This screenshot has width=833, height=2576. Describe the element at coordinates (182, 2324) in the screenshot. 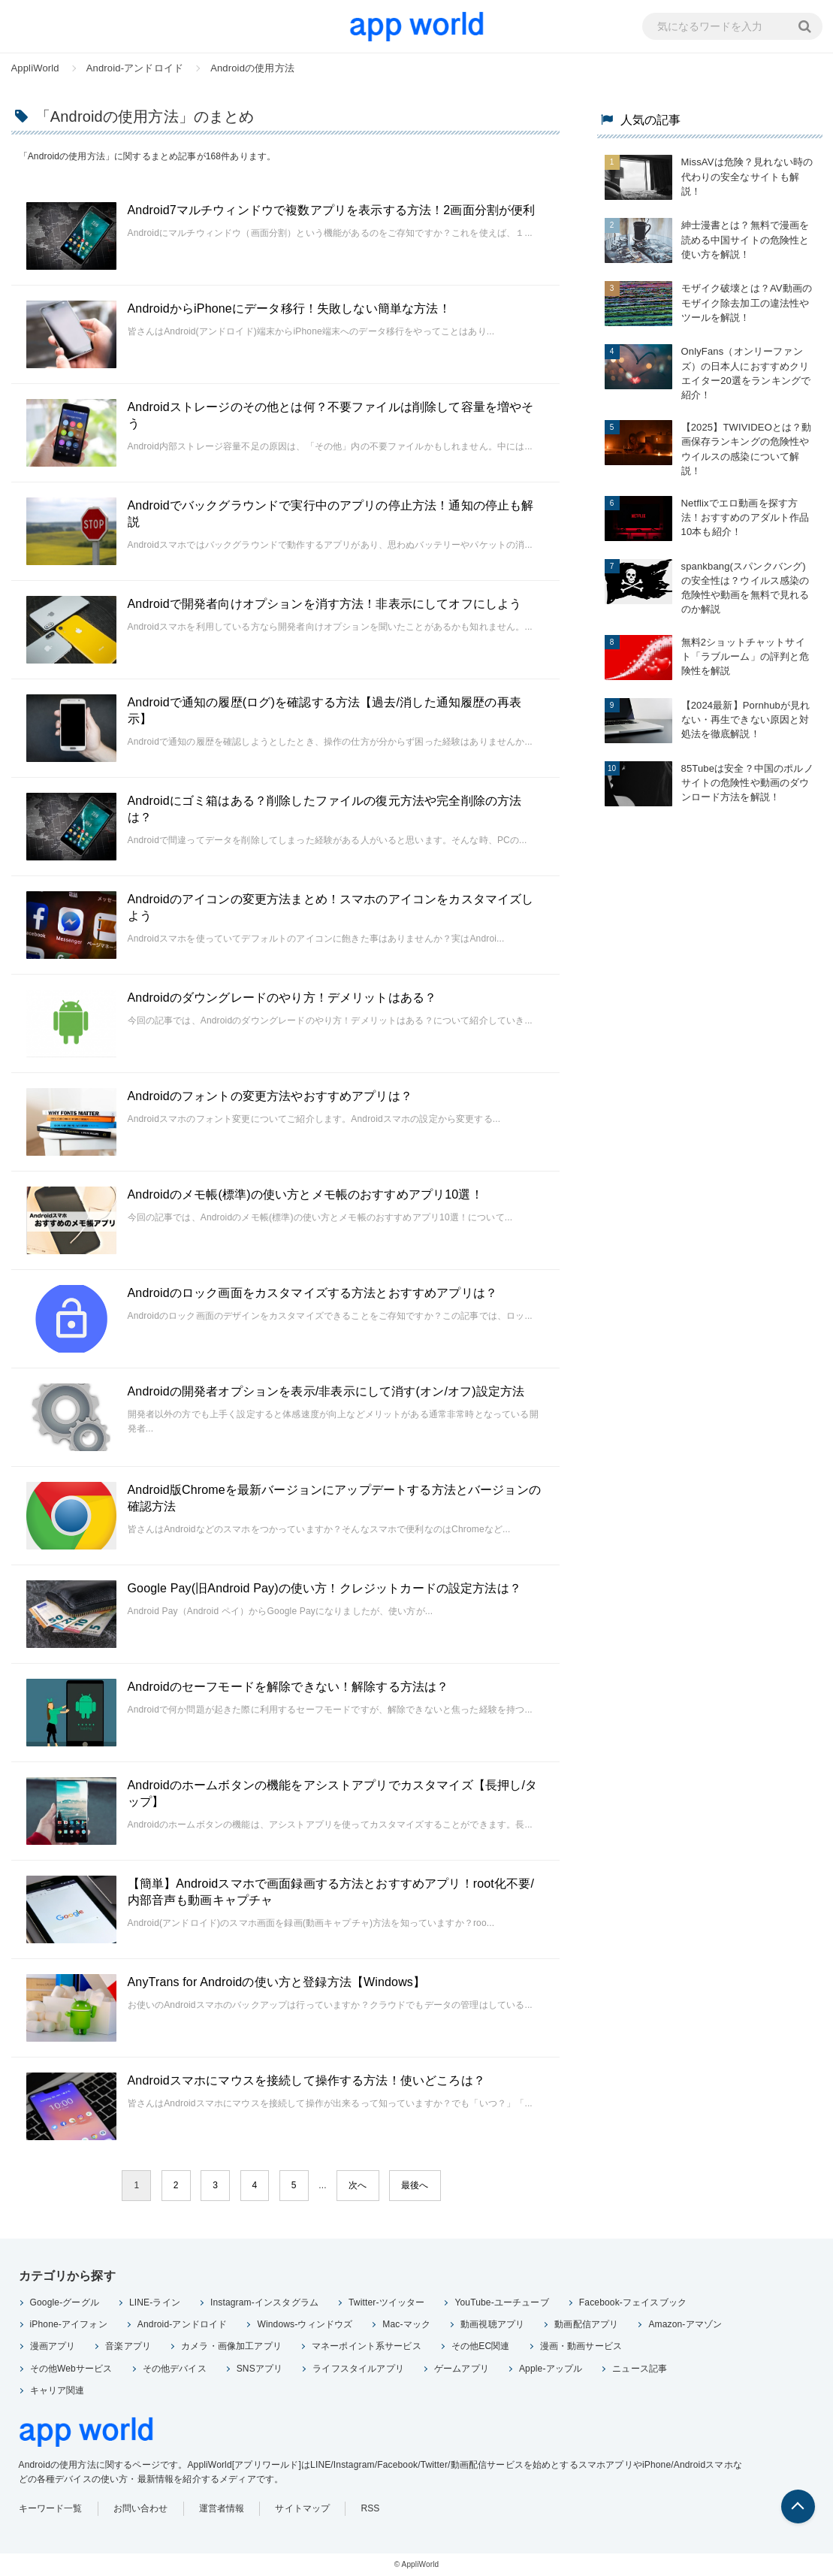

I see `Android-アンドロイド` at that location.